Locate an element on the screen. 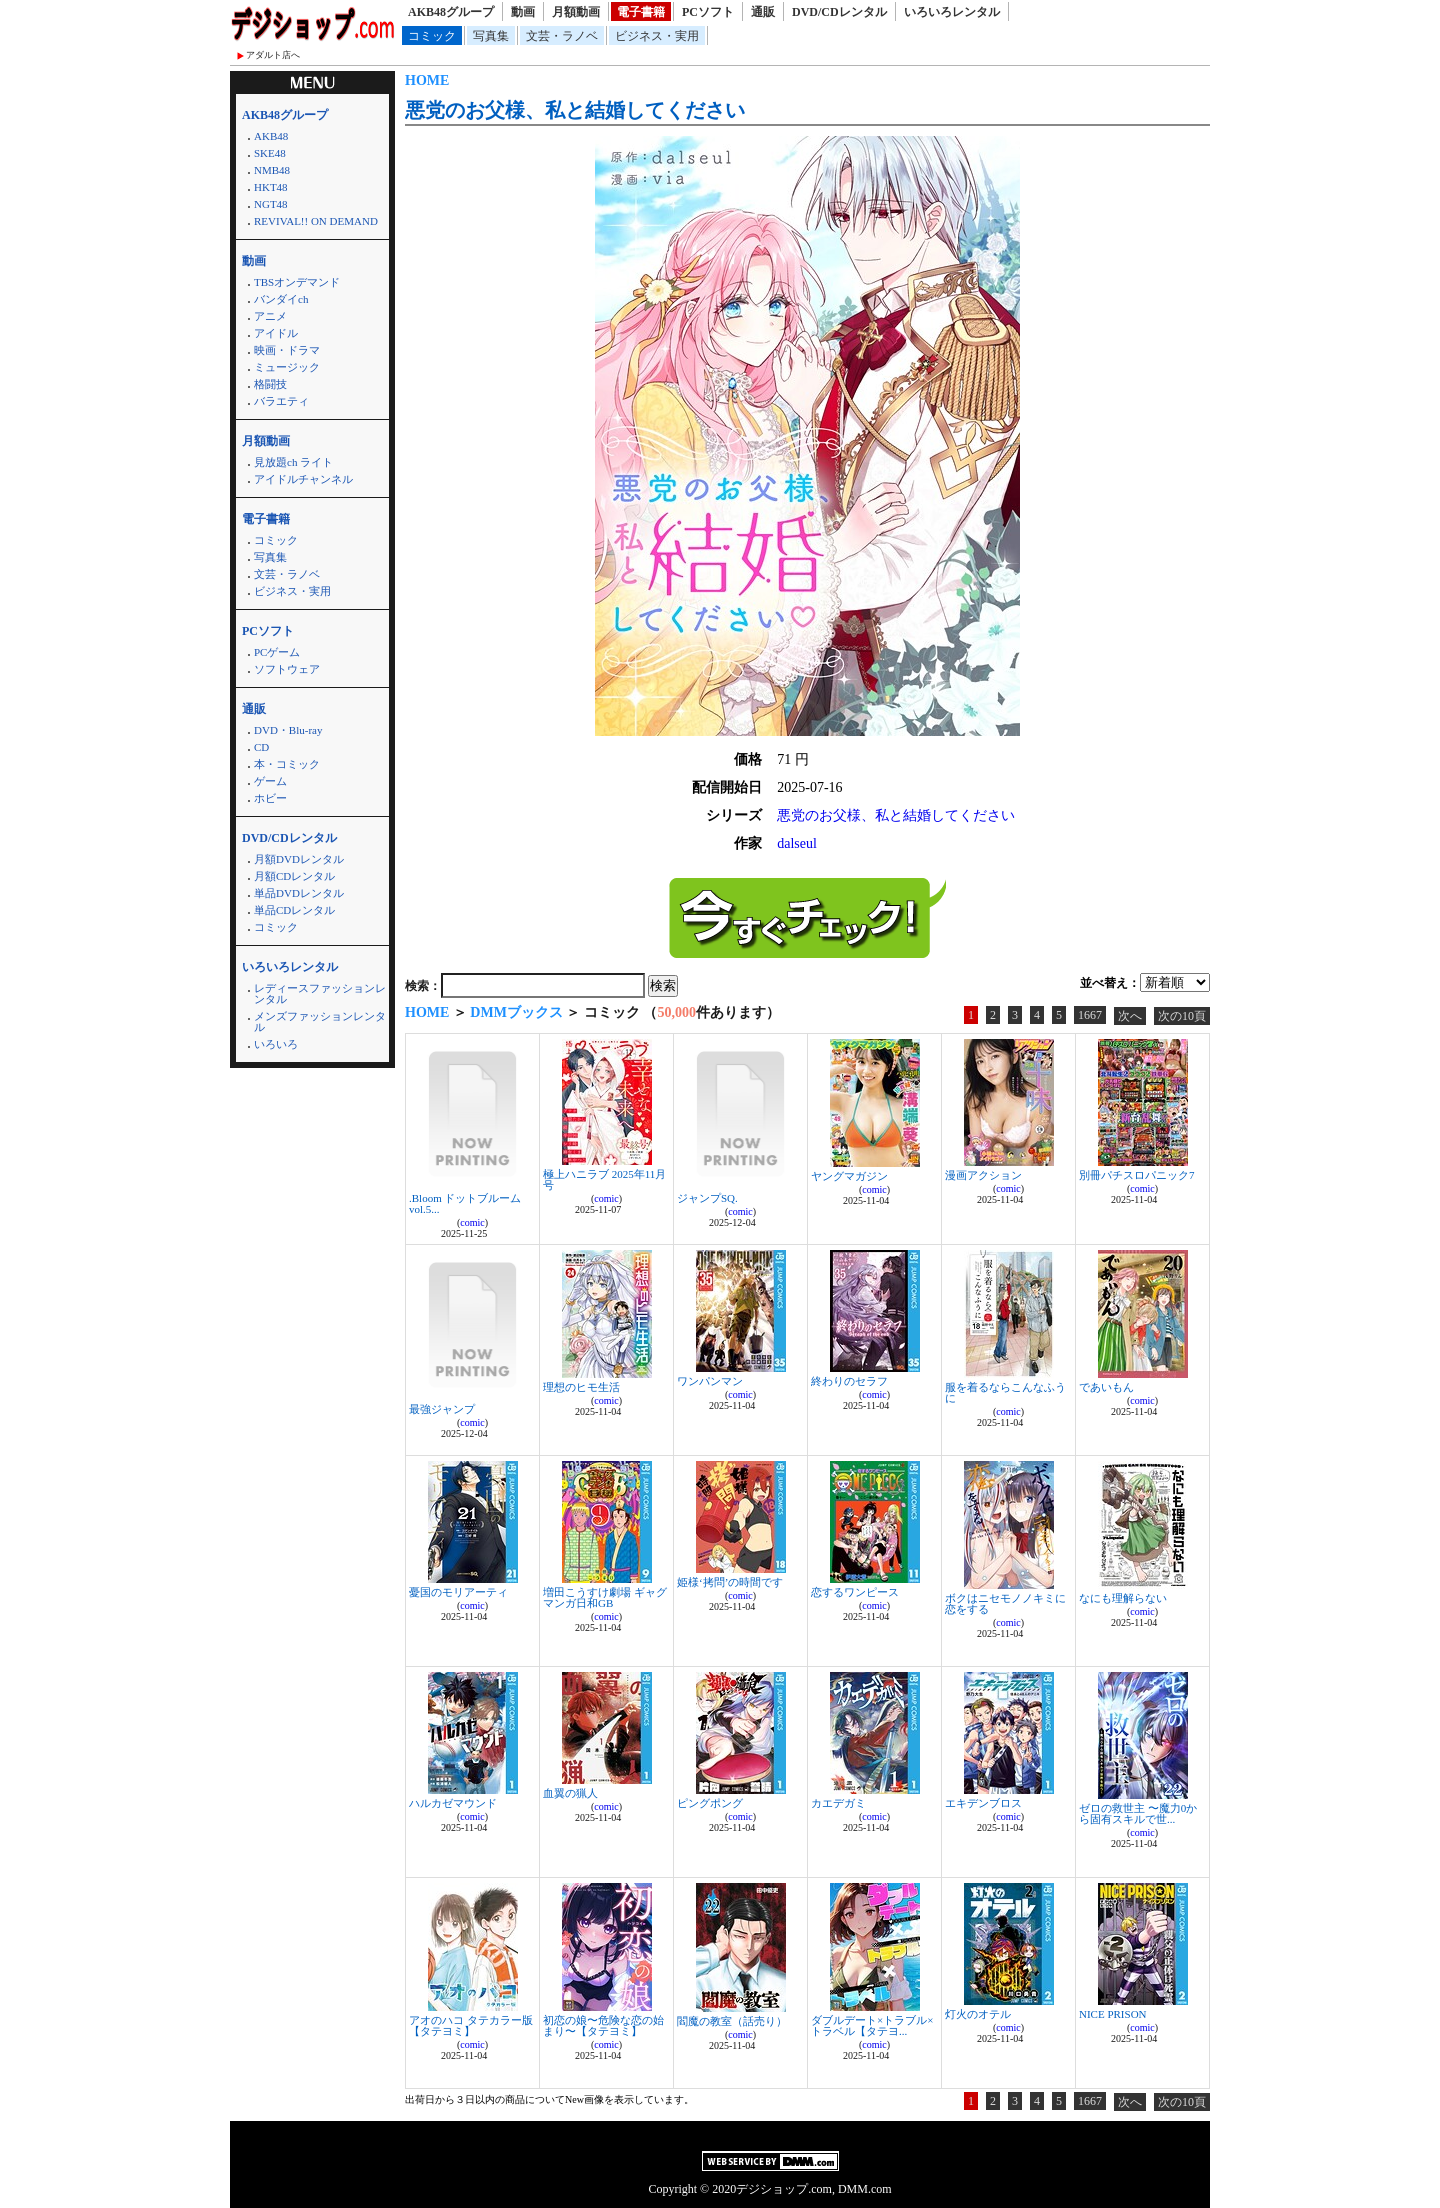 The height and width of the screenshot is (2208, 1440). ボクはニセモノノキミに恋をする is located at coordinates (1005, 1603).